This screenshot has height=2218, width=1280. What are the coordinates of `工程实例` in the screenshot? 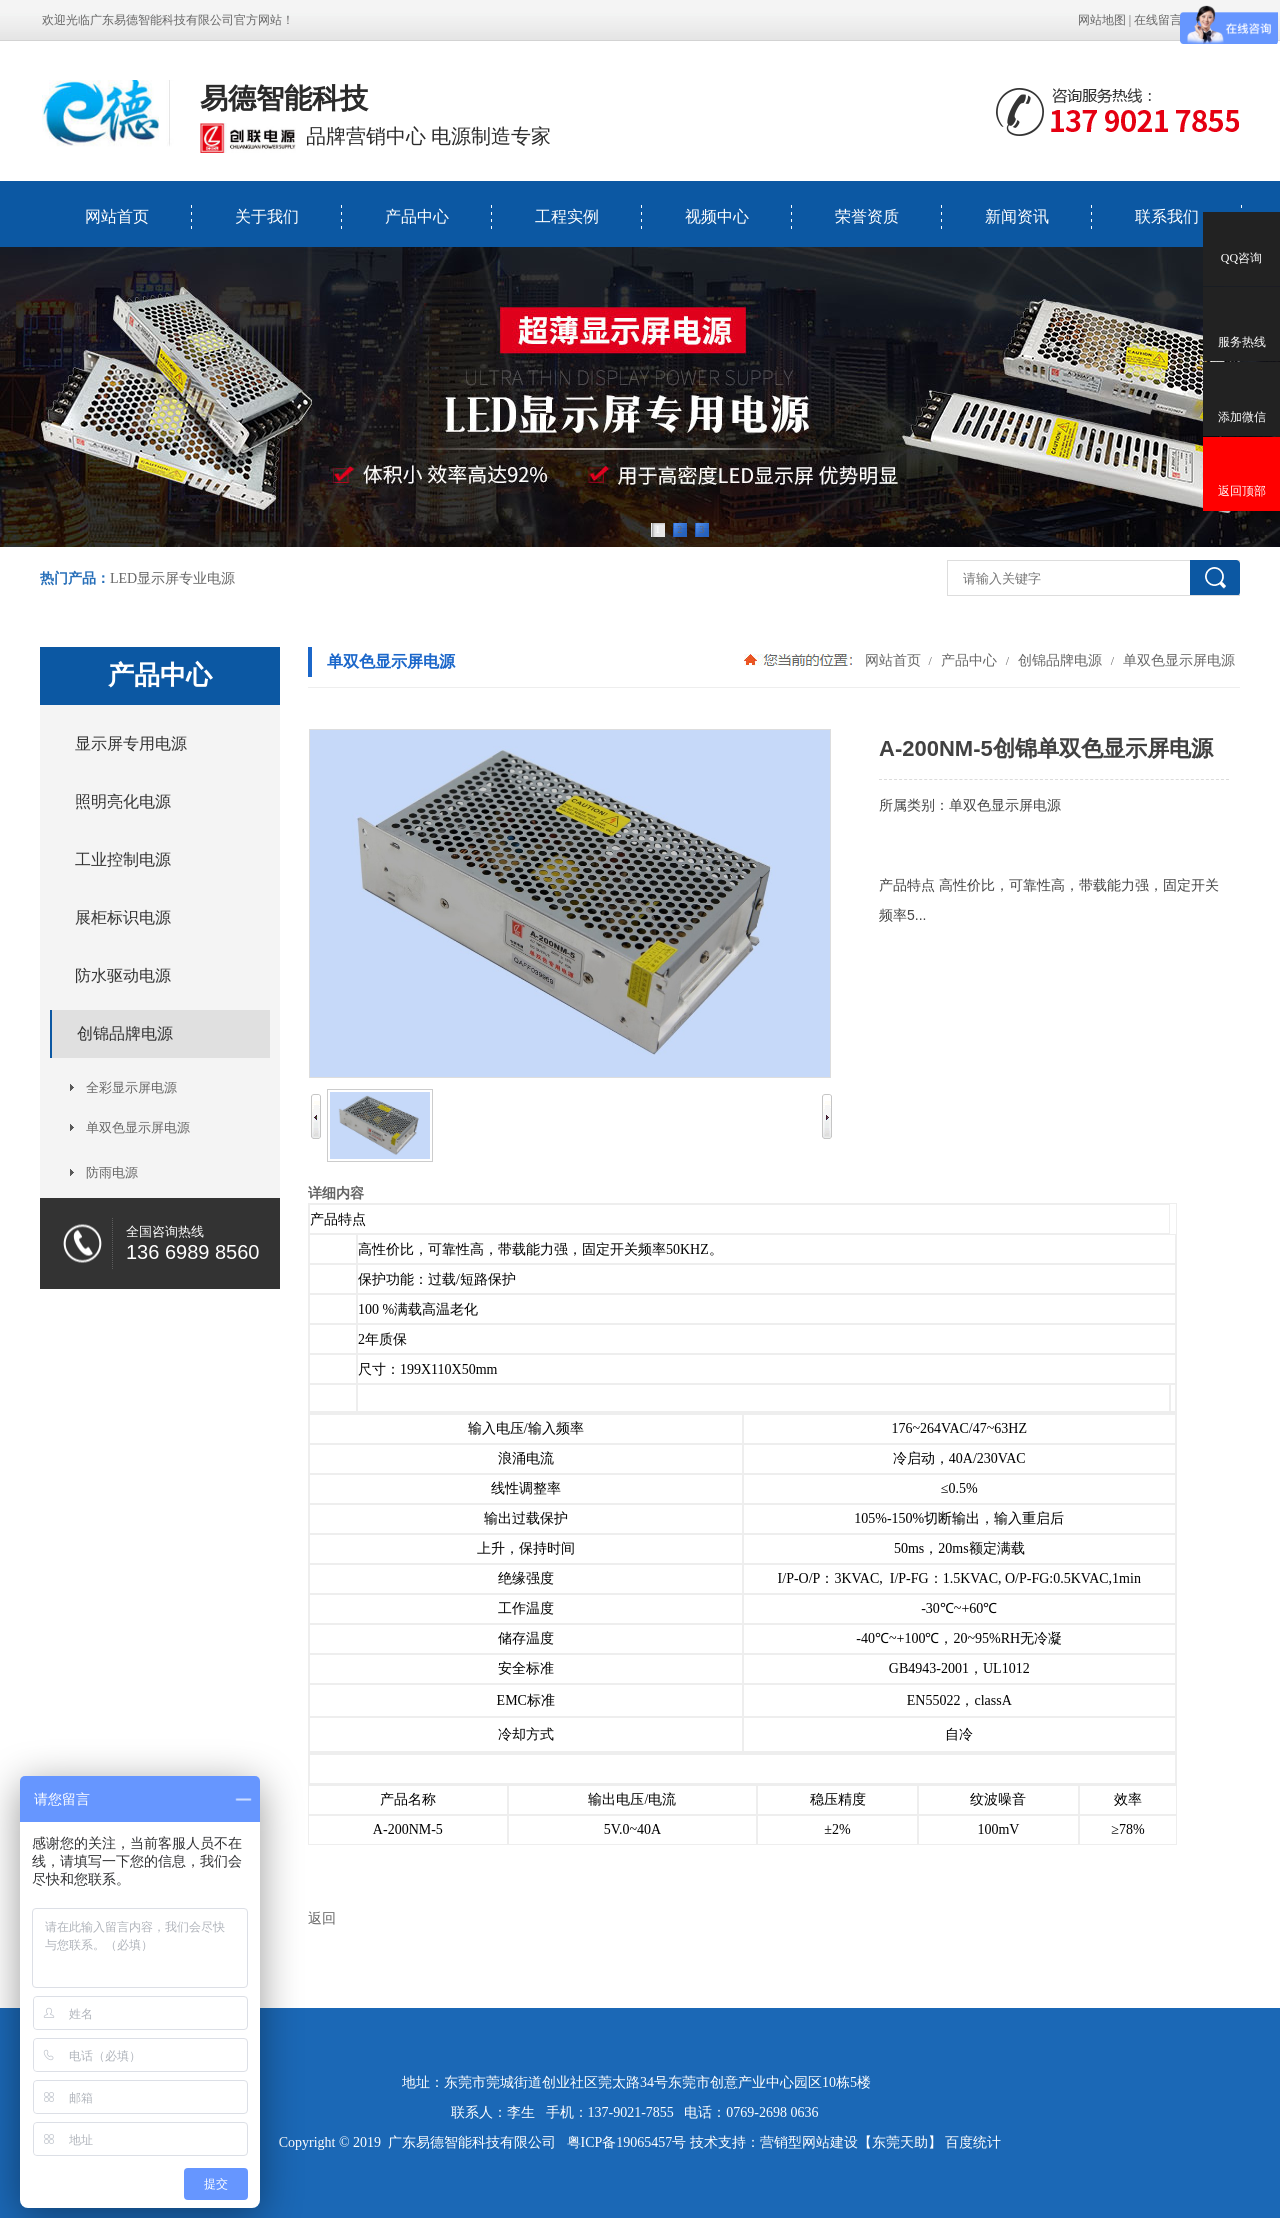 It's located at (567, 216).